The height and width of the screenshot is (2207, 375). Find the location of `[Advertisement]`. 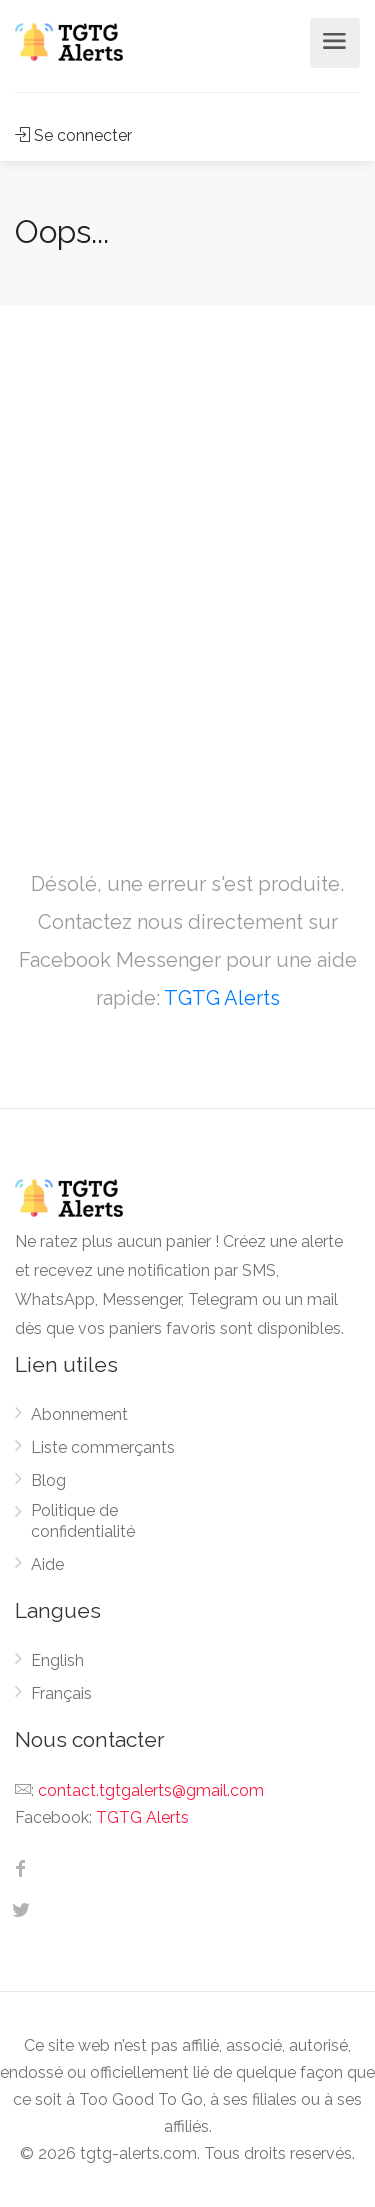

[Advertisement] is located at coordinates (187, 562).